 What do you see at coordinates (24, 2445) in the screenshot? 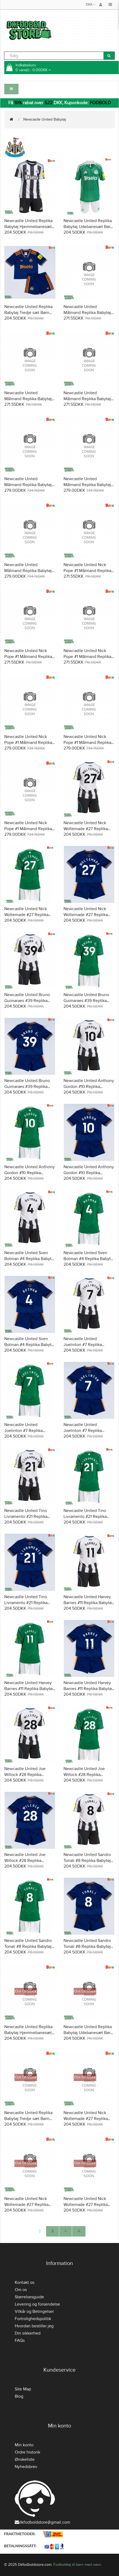
I see `Min konto` at bounding box center [24, 2445].